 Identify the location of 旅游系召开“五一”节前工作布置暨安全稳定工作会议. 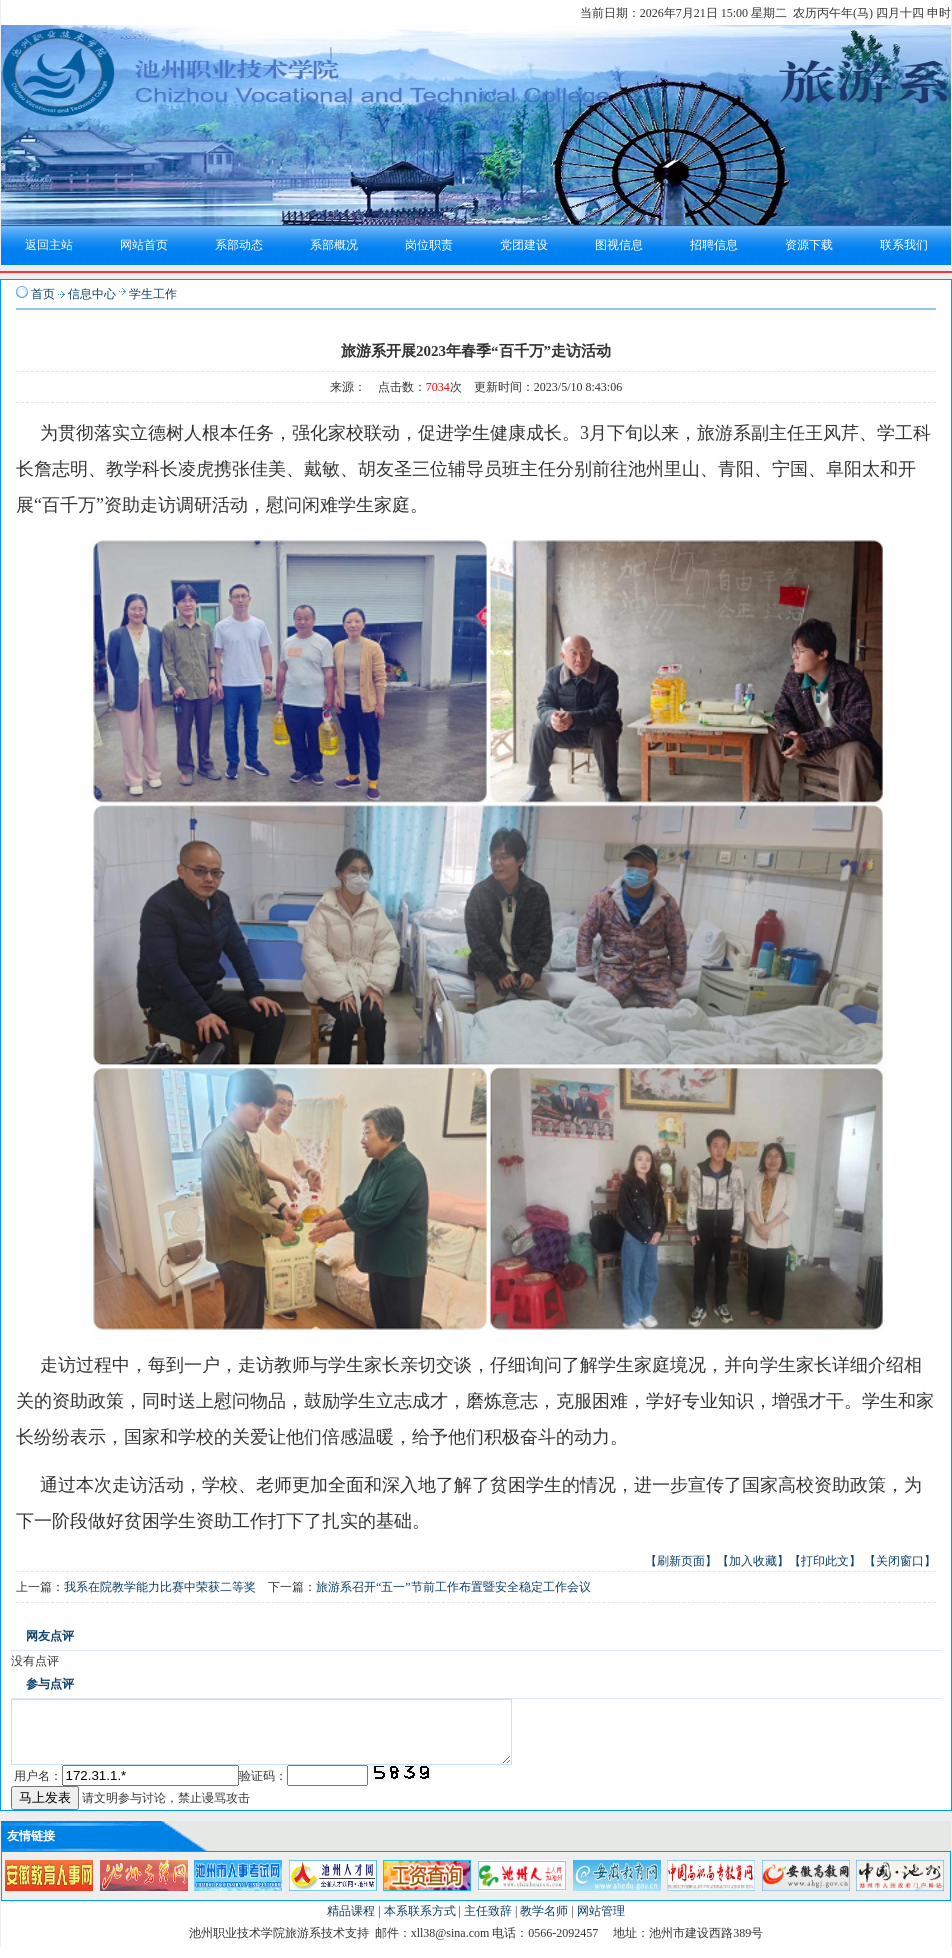
(453, 1587).